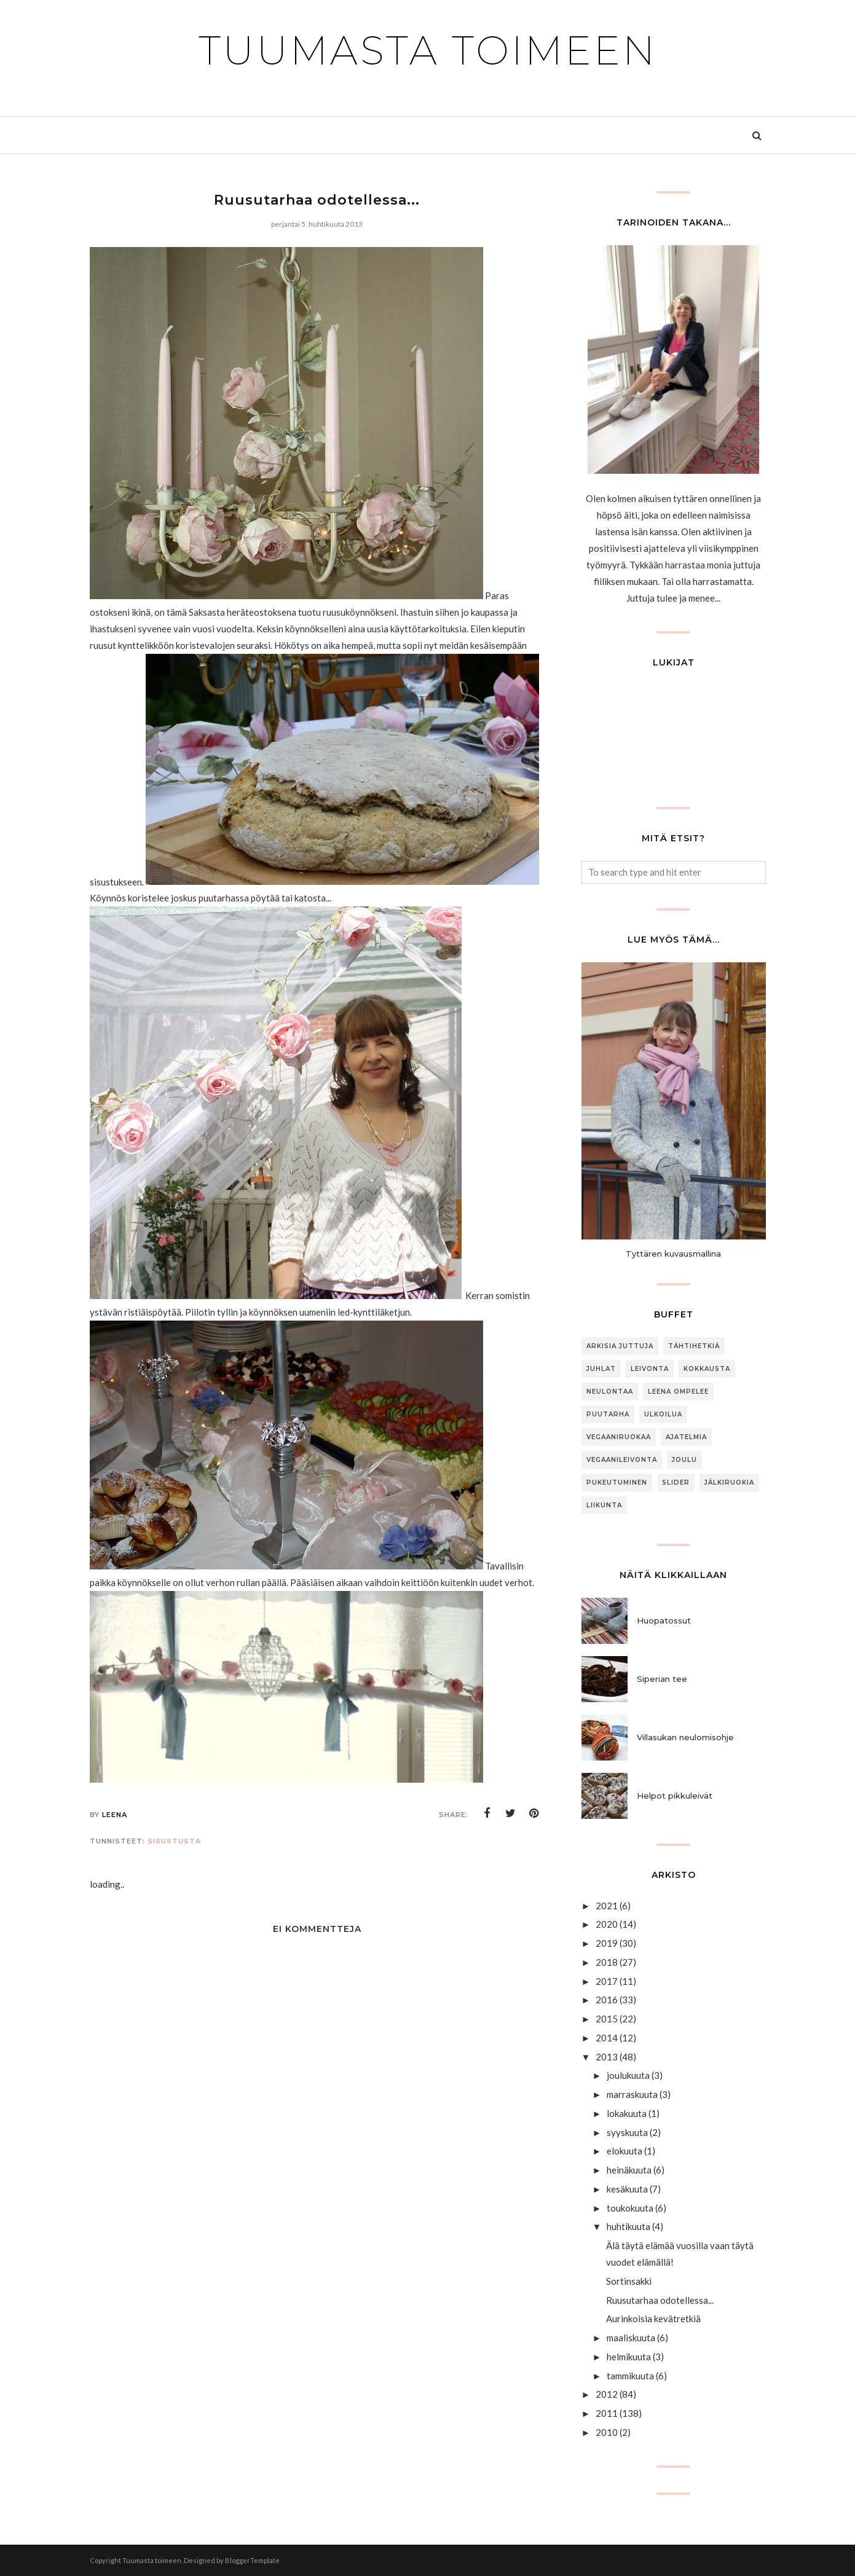 The height and width of the screenshot is (2576, 855). I want to click on tammikuuta, so click(630, 2375).